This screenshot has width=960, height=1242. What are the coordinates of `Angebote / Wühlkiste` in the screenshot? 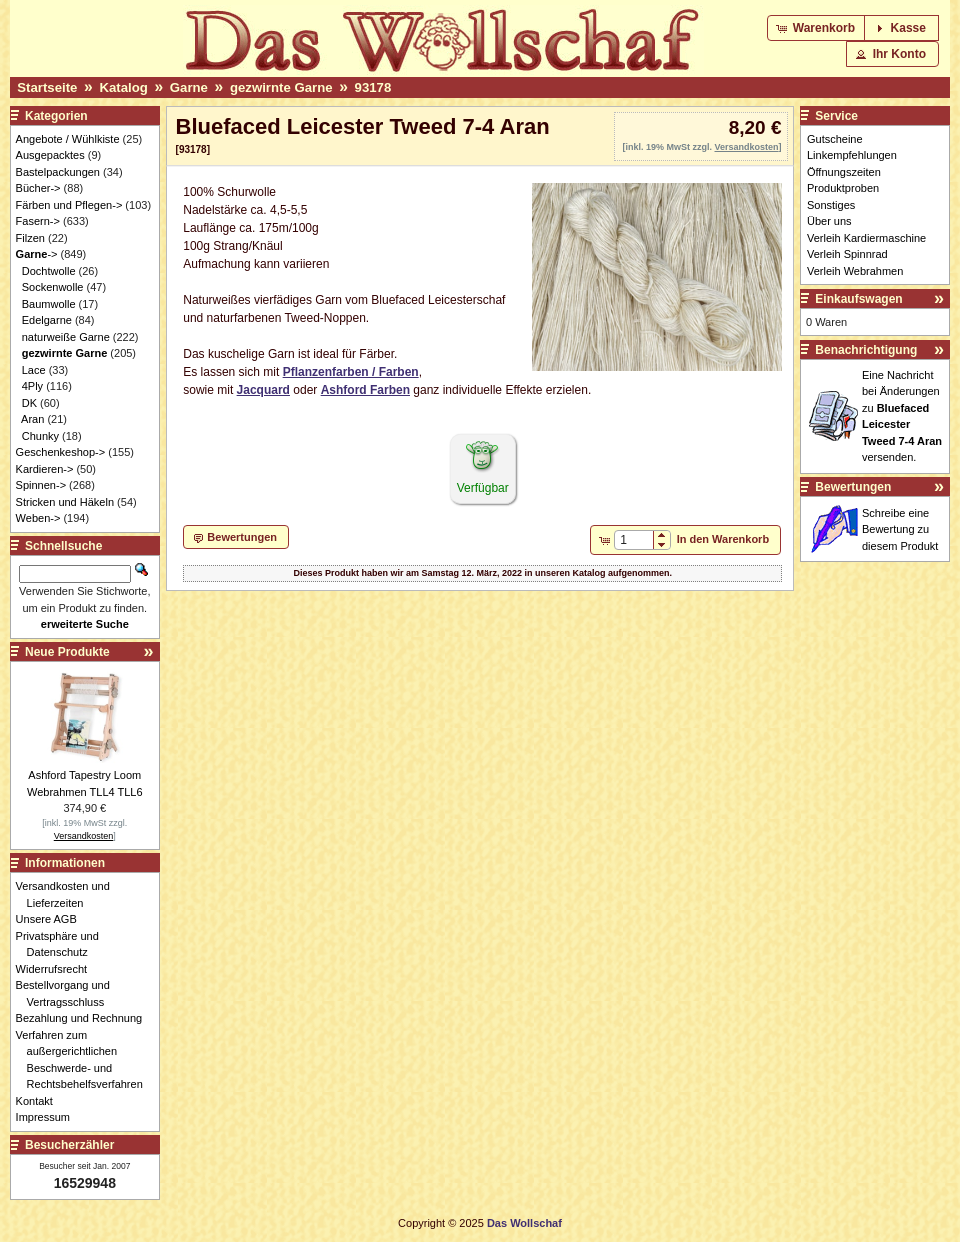 It's located at (68, 139).